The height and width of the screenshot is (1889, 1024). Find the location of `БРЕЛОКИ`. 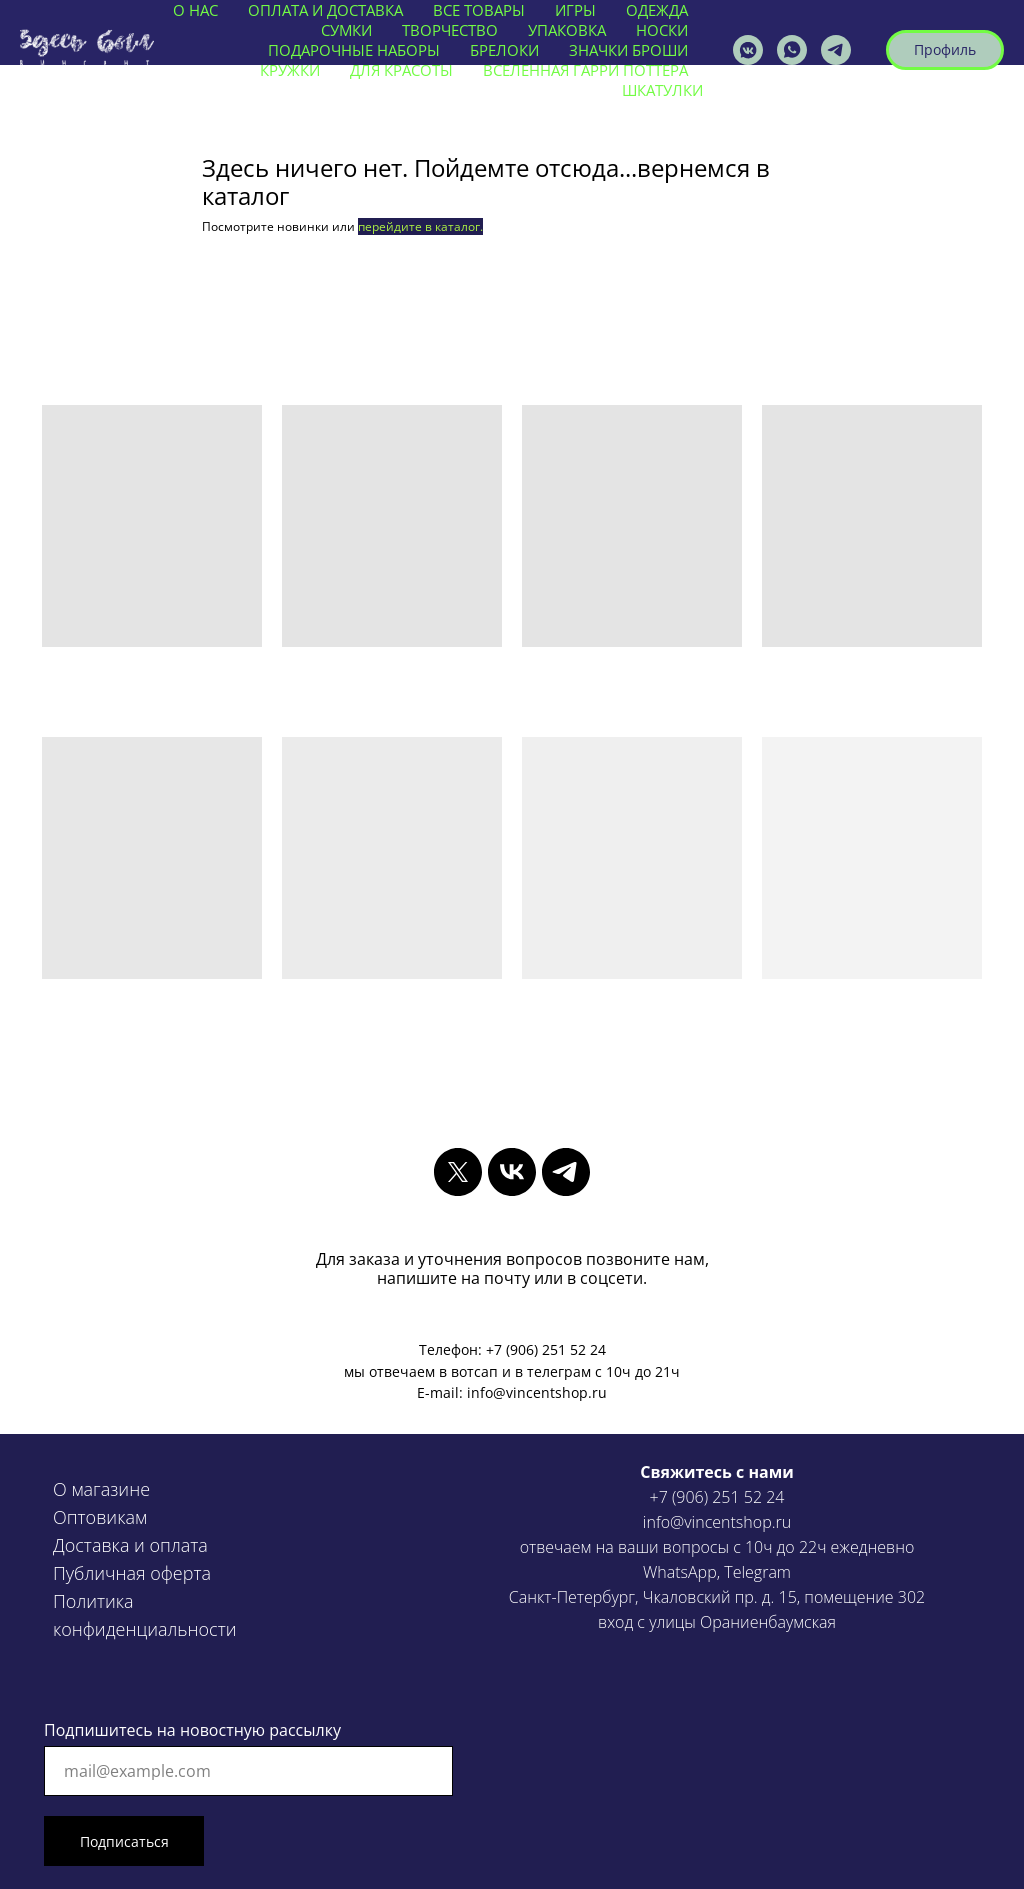

БРЕЛОКИ is located at coordinates (504, 50).